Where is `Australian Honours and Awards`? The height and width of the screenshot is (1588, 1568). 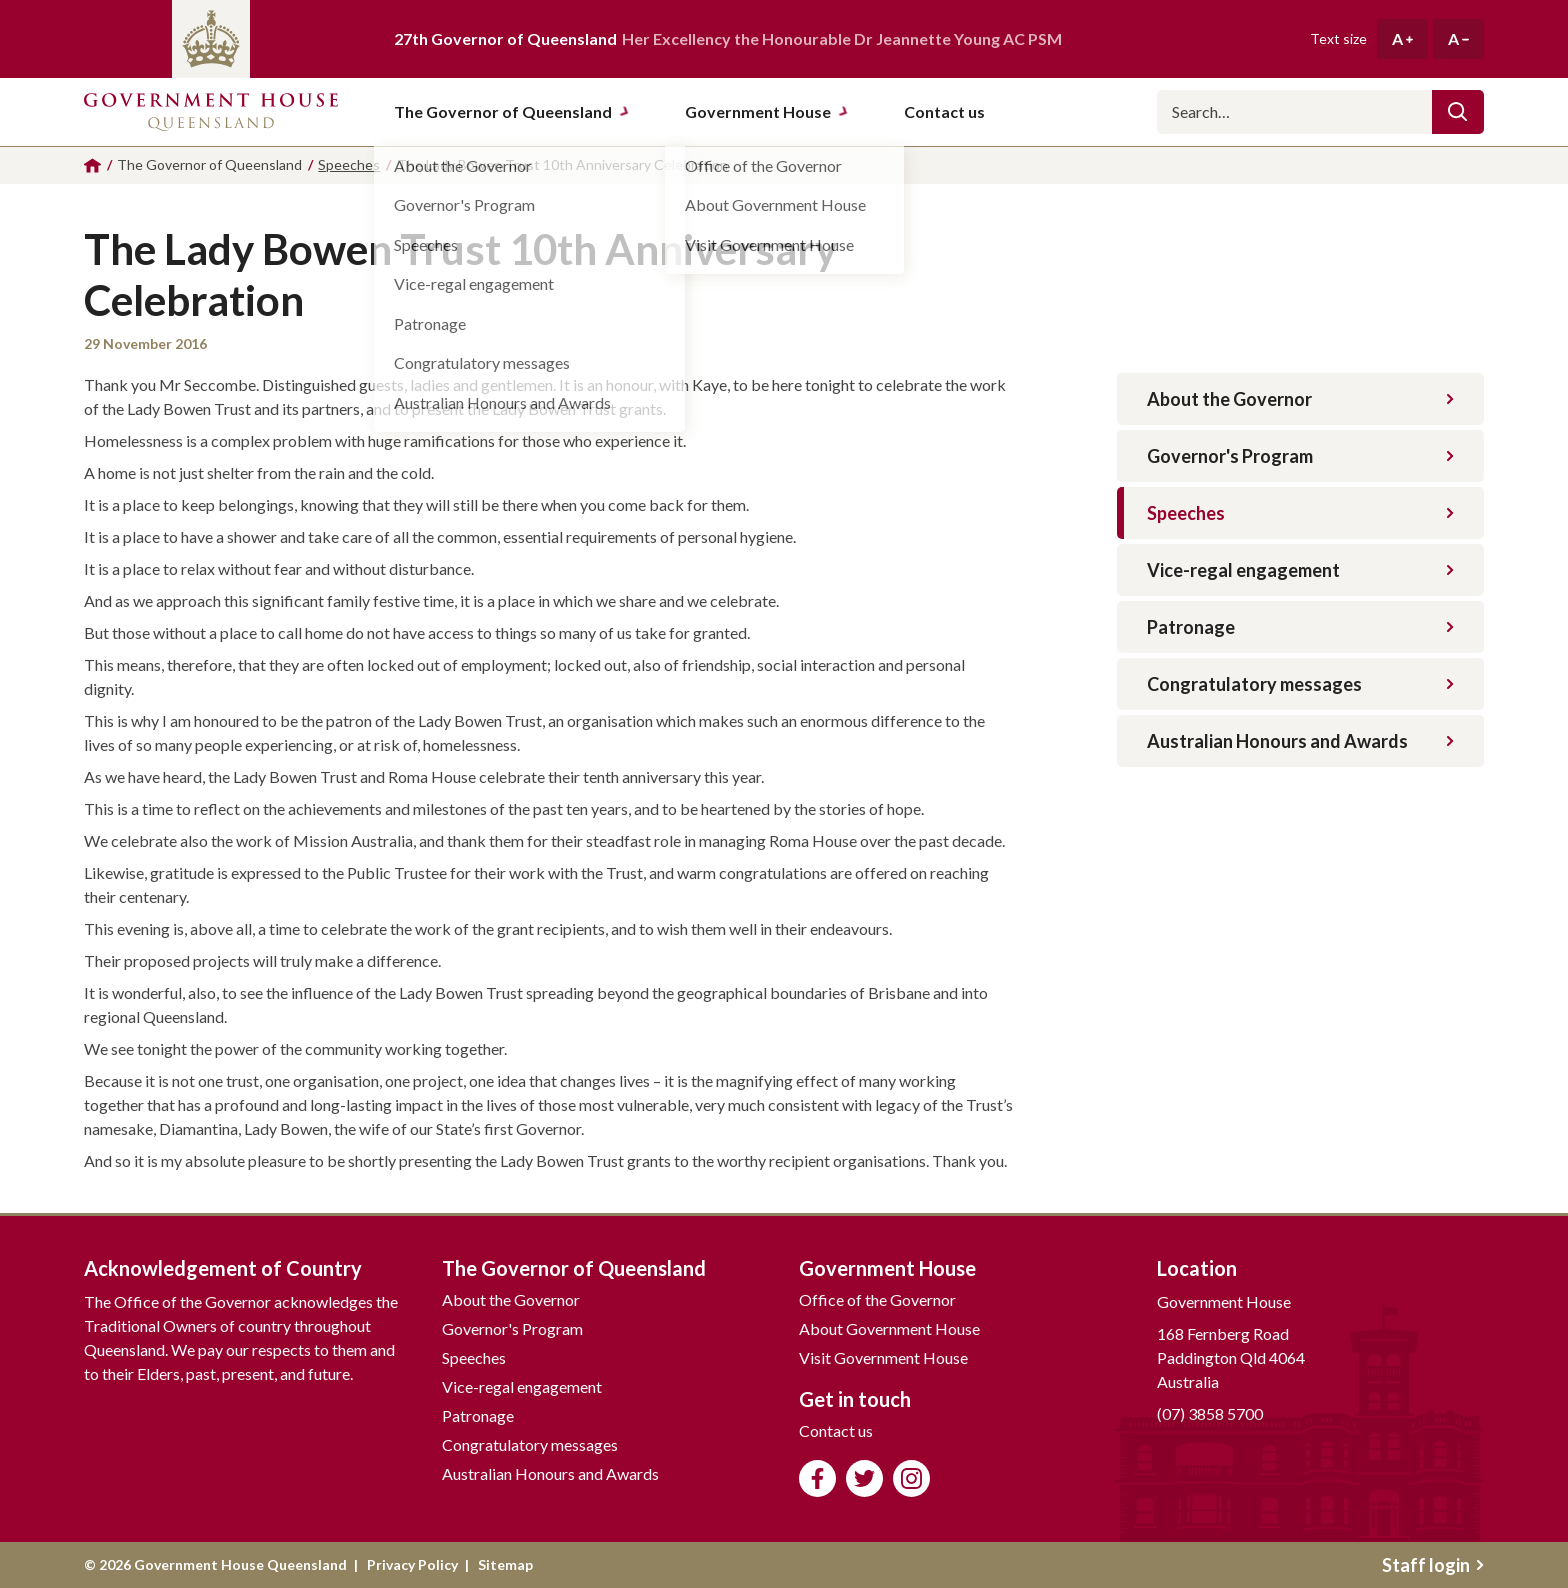 Australian Honours and Awards is located at coordinates (1300, 741).